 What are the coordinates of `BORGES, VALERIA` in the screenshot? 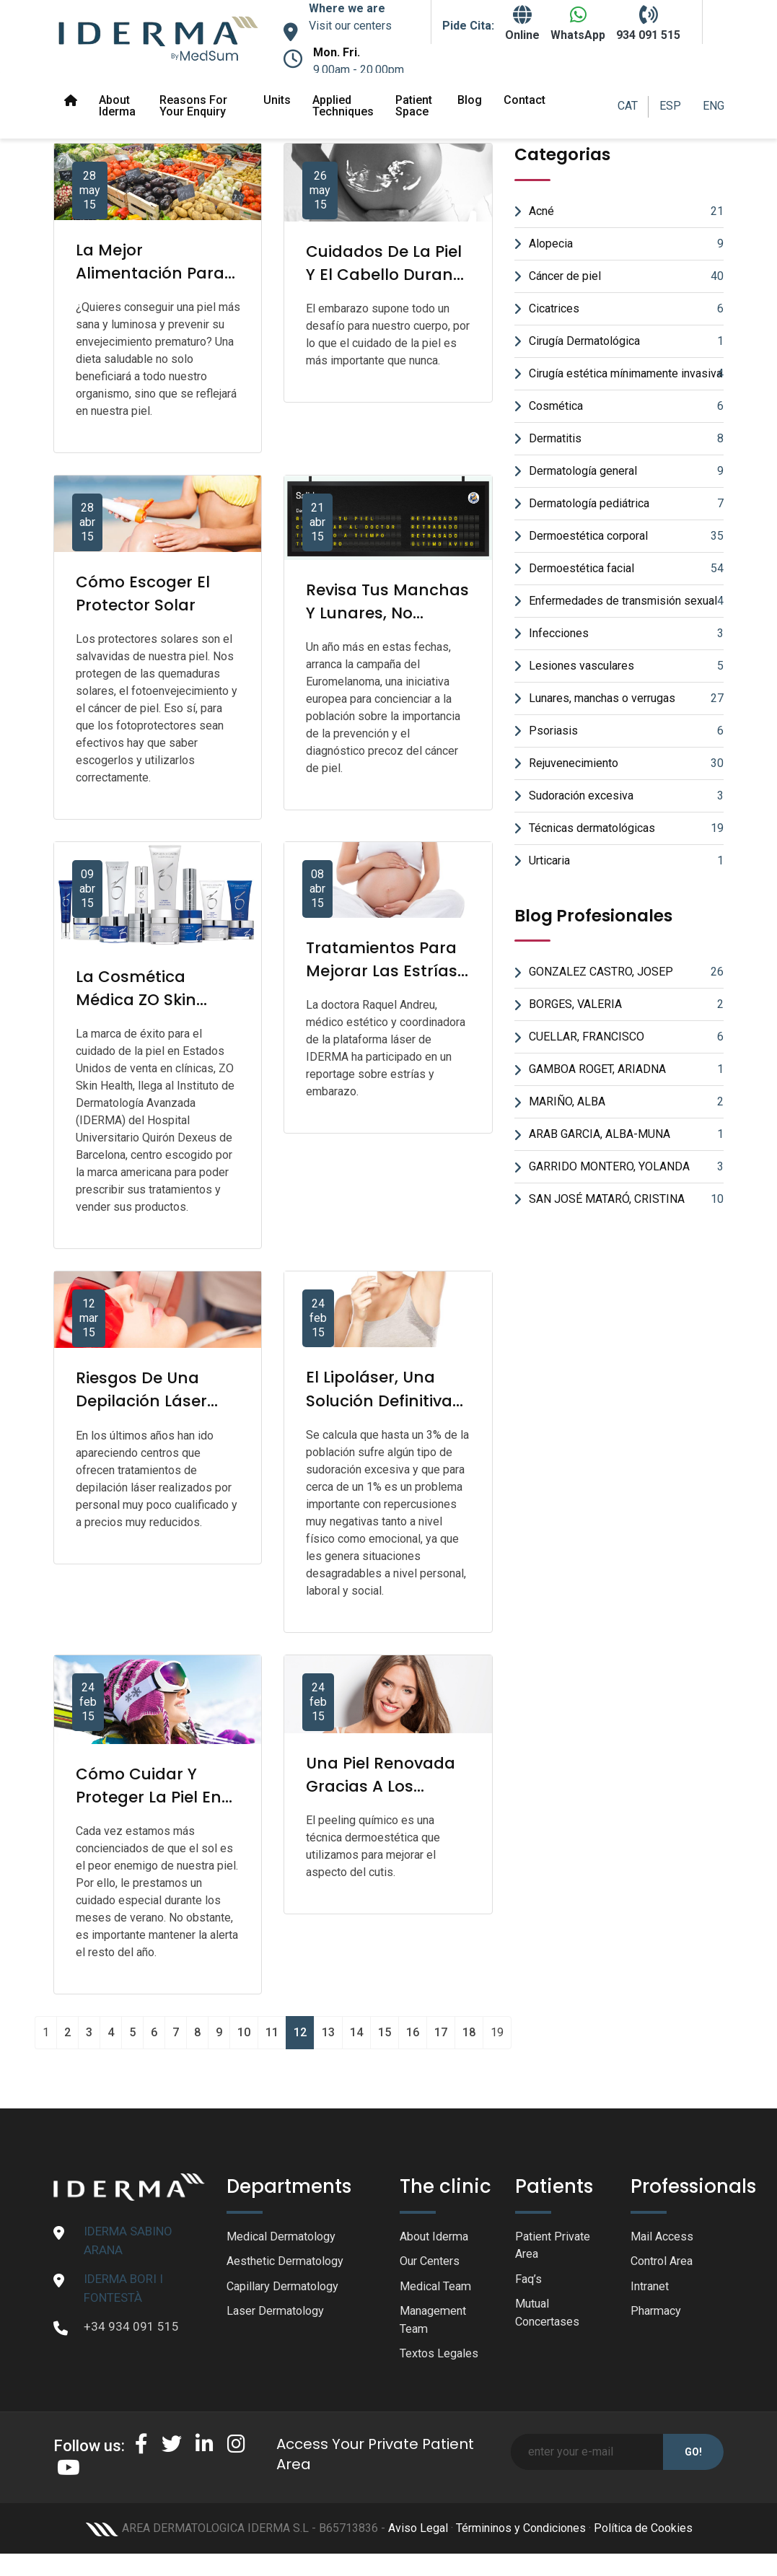 It's located at (626, 1004).